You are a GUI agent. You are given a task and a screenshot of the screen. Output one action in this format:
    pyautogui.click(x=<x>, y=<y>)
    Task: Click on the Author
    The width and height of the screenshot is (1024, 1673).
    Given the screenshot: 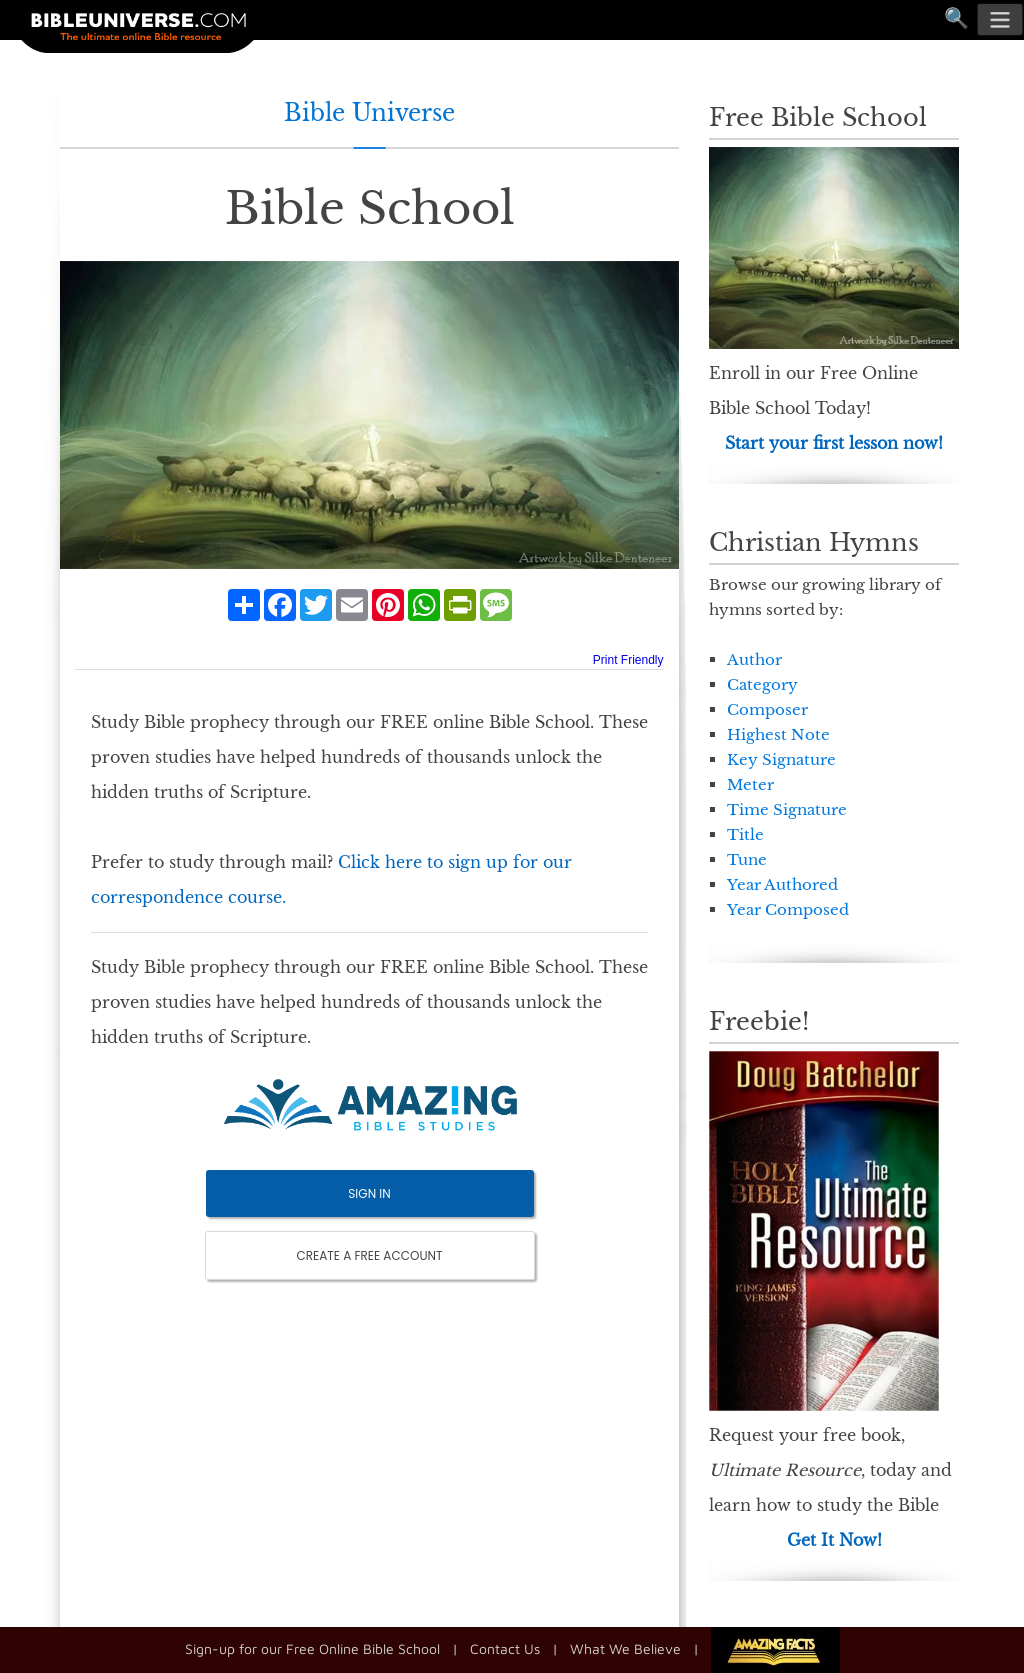 What is the action you would take?
    pyautogui.click(x=754, y=659)
    